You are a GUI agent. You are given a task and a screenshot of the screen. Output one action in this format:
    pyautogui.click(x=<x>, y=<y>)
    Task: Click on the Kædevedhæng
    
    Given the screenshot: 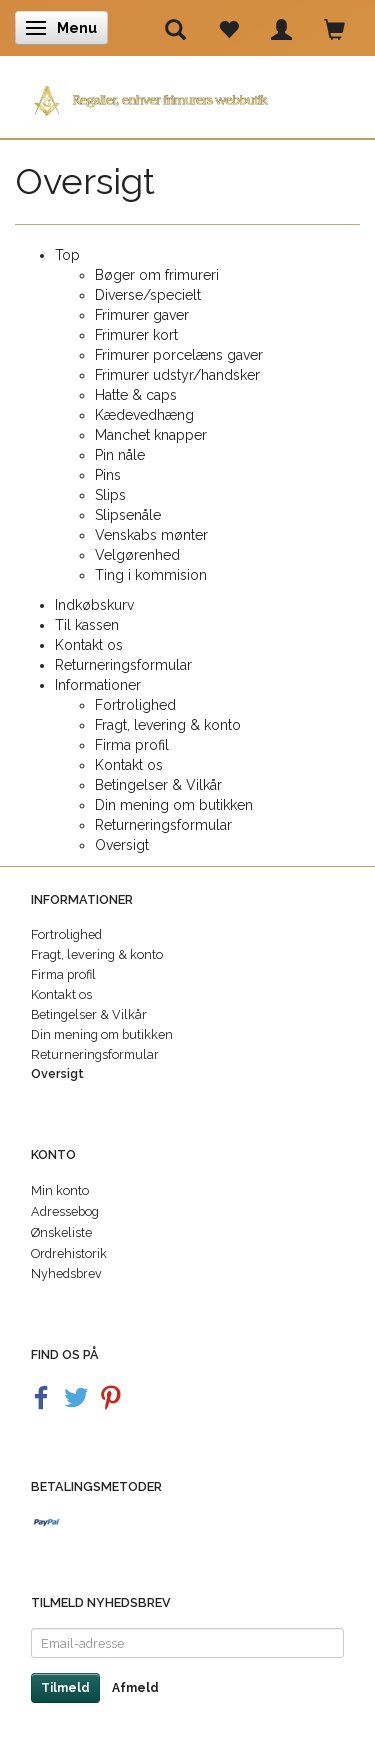 What is the action you would take?
    pyautogui.click(x=144, y=415)
    